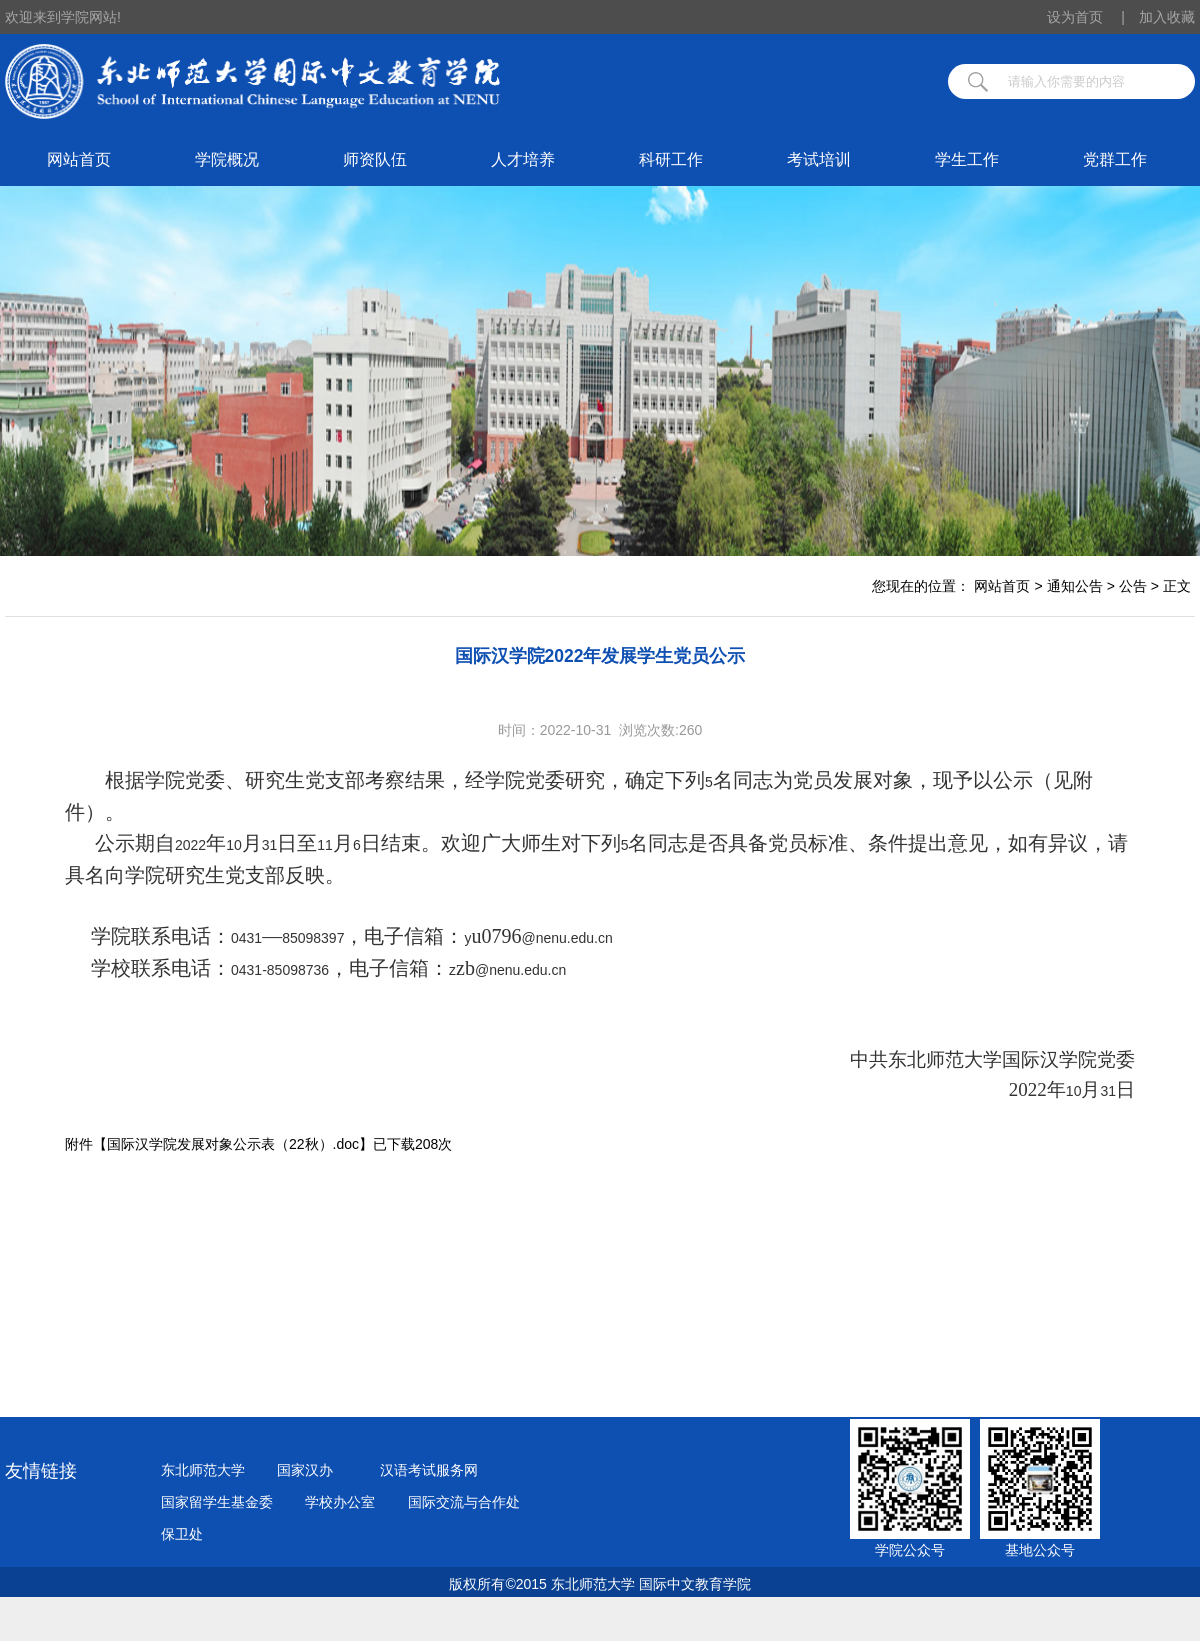 The image size is (1200, 1641). What do you see at coordinates (233, 1144) in the screenshot?
I see `国际汉学院发展对象公示表（22秋）.doc` at bounding box center [233, 1144].